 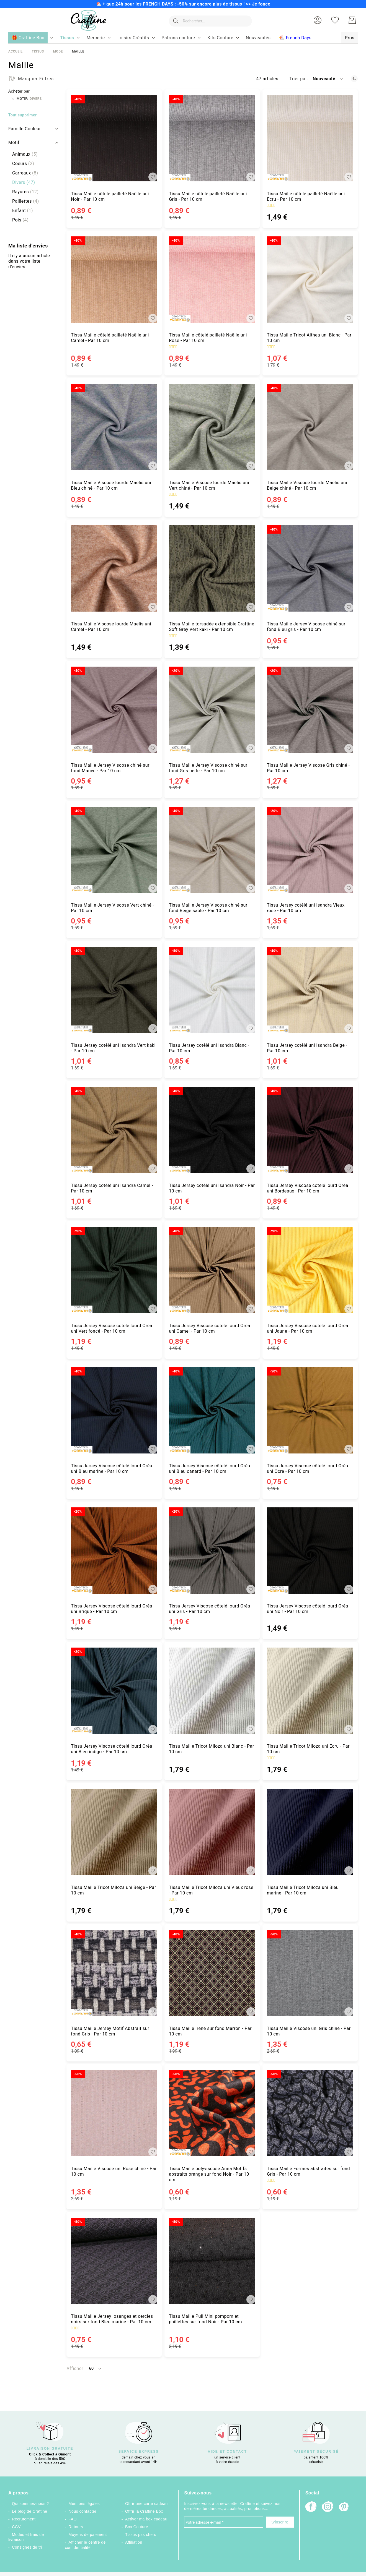 I want to click on [Supprimer Motif Divers], so click(x=12, y=98).